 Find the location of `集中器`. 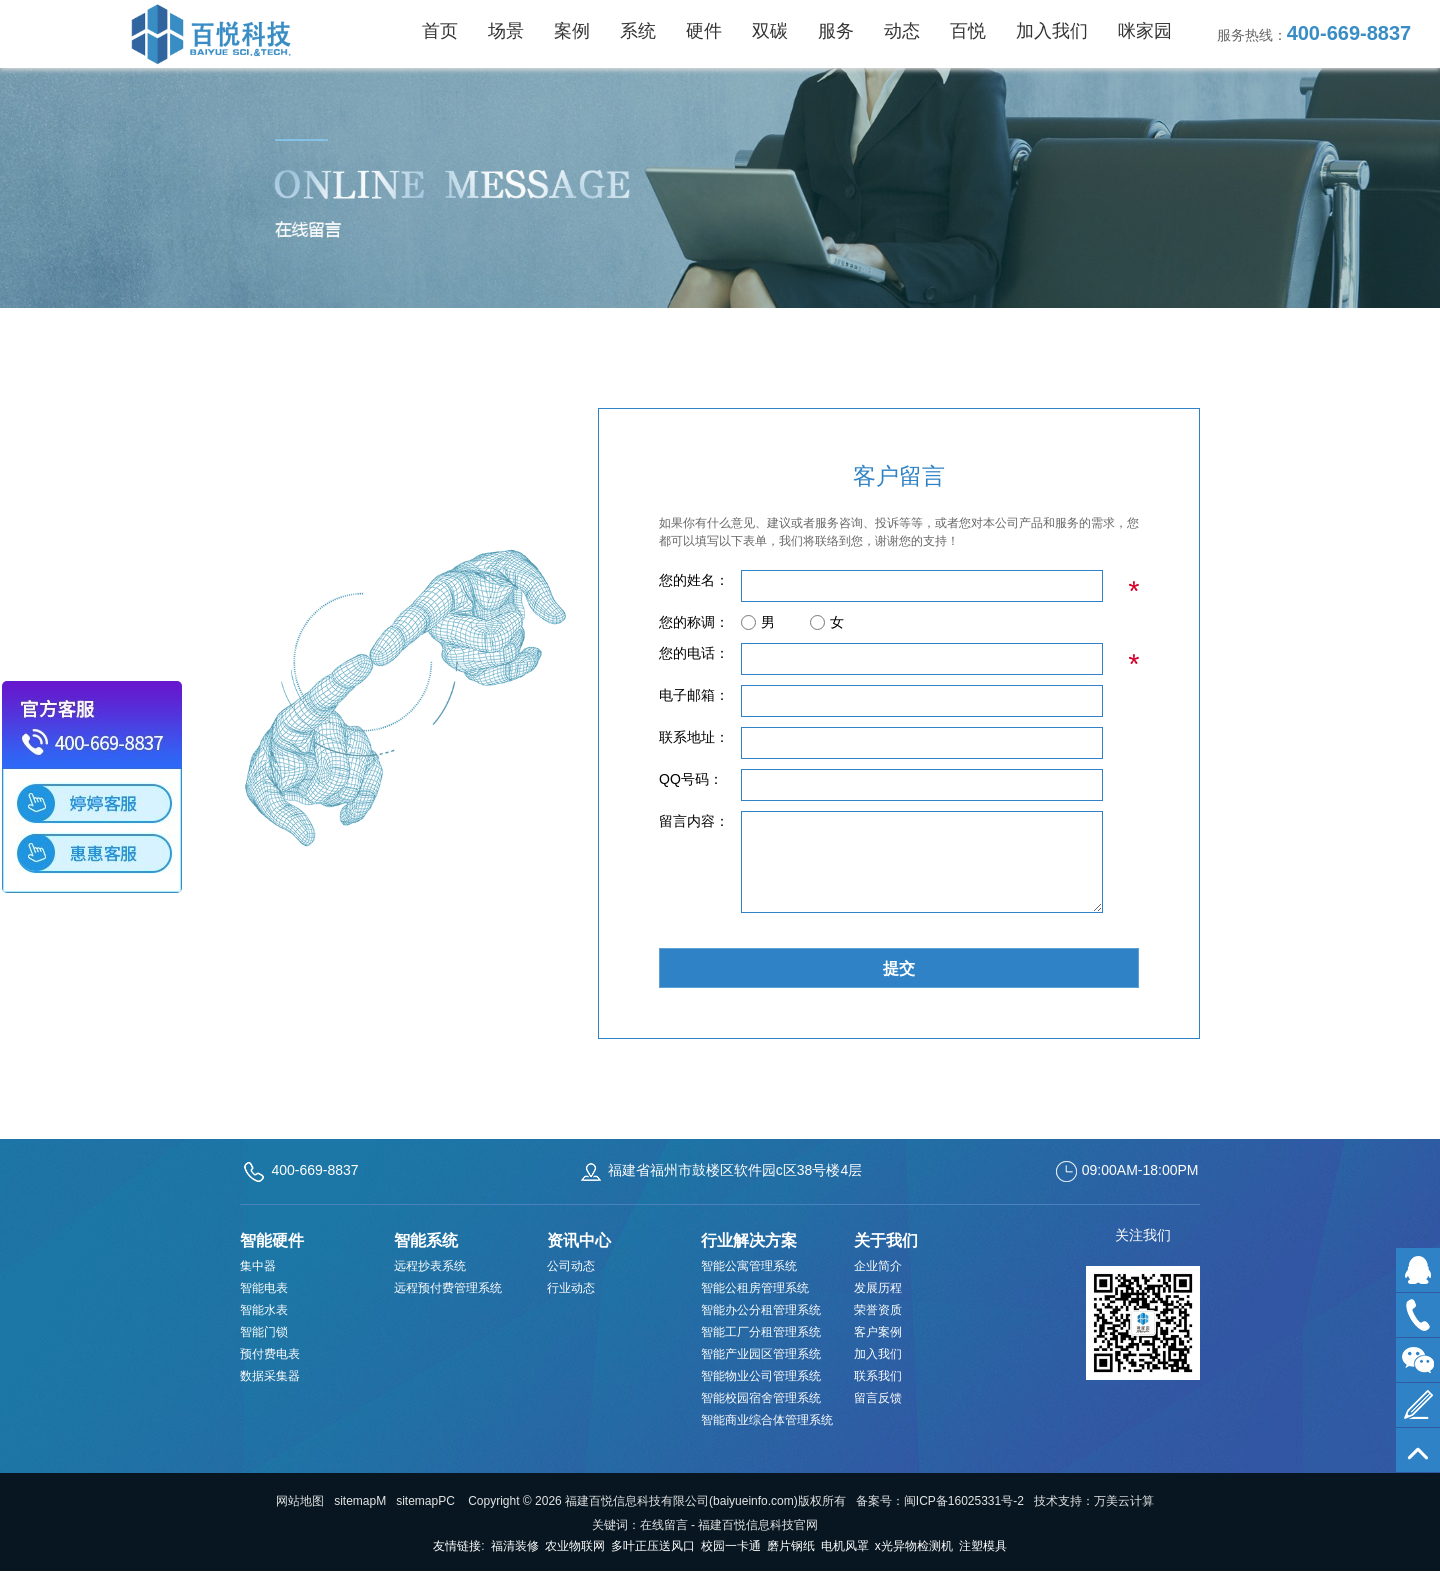

集中器 is located at coordinates (258, 1266).